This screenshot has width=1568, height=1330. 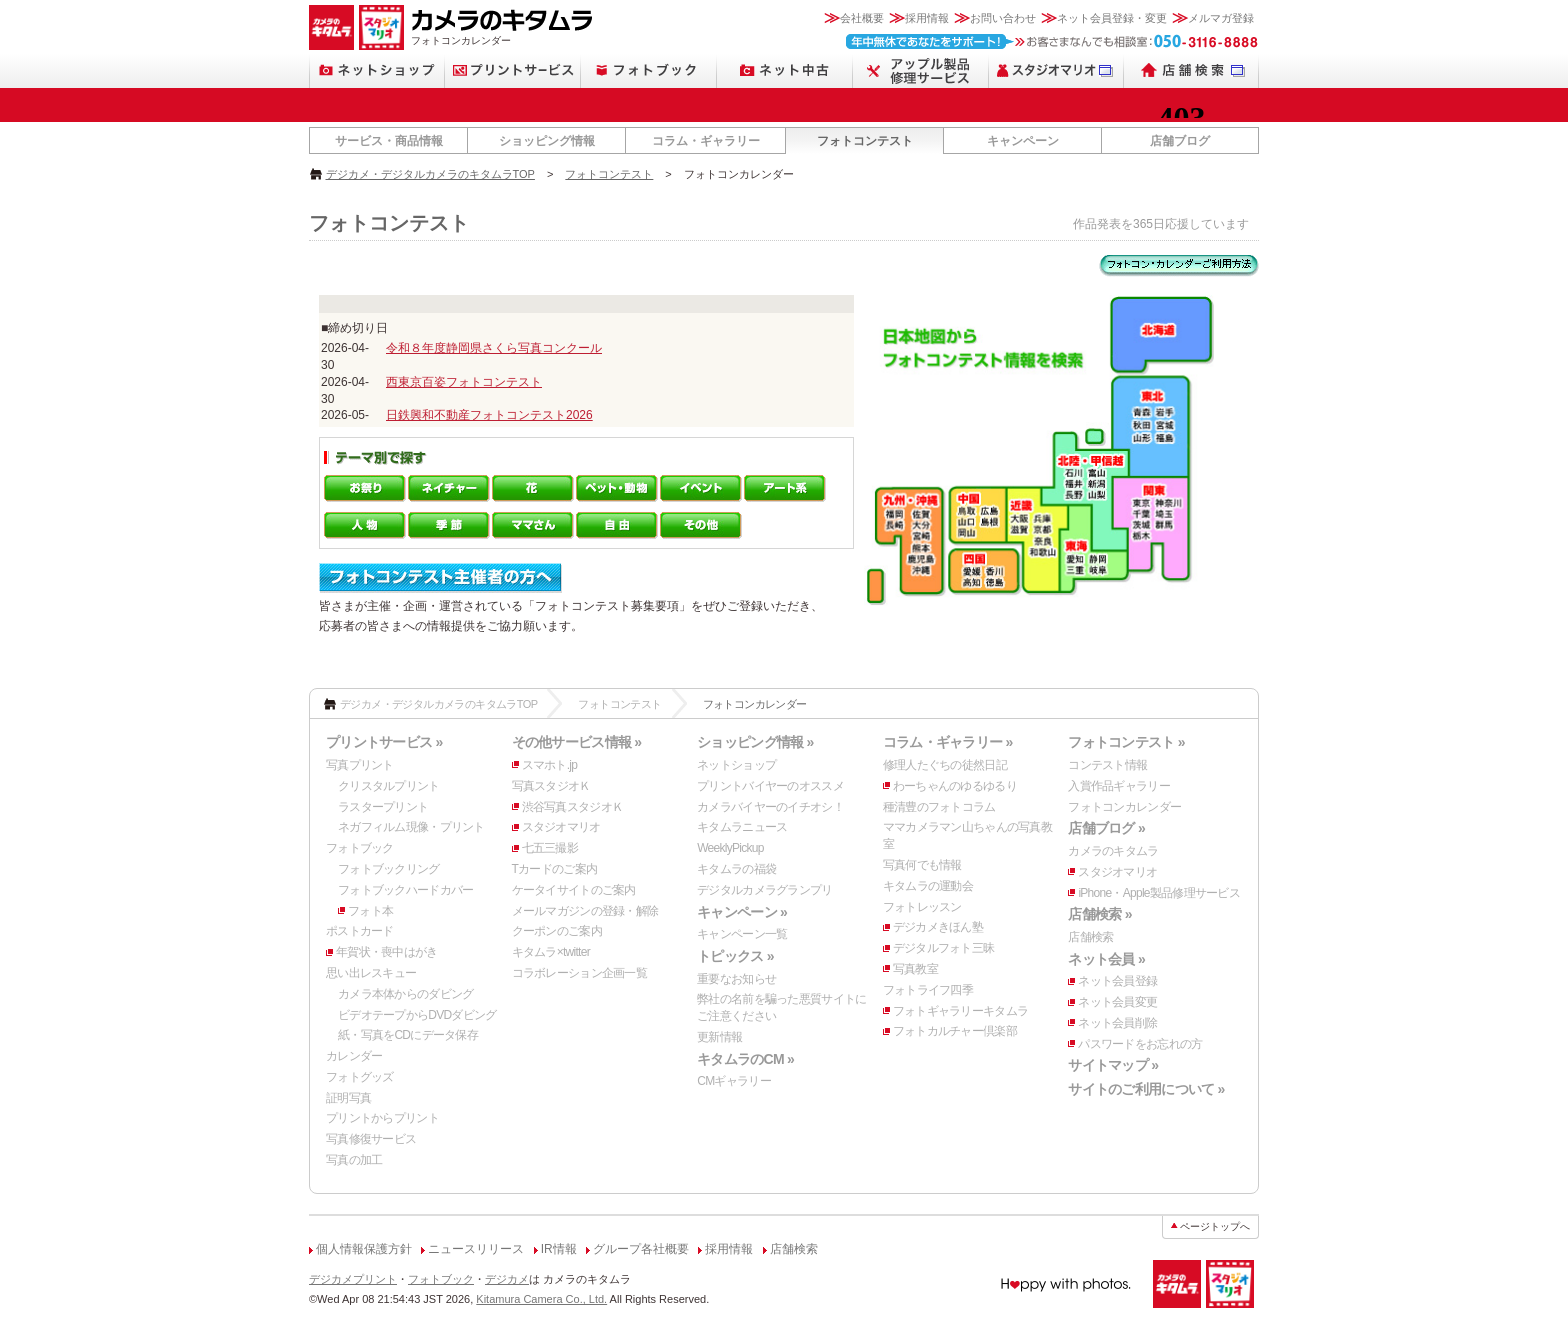 What do you see at coordinates (1099, 914) in the screenshot?
I see `店舗検索 »` at bounding box center [1099, 914].